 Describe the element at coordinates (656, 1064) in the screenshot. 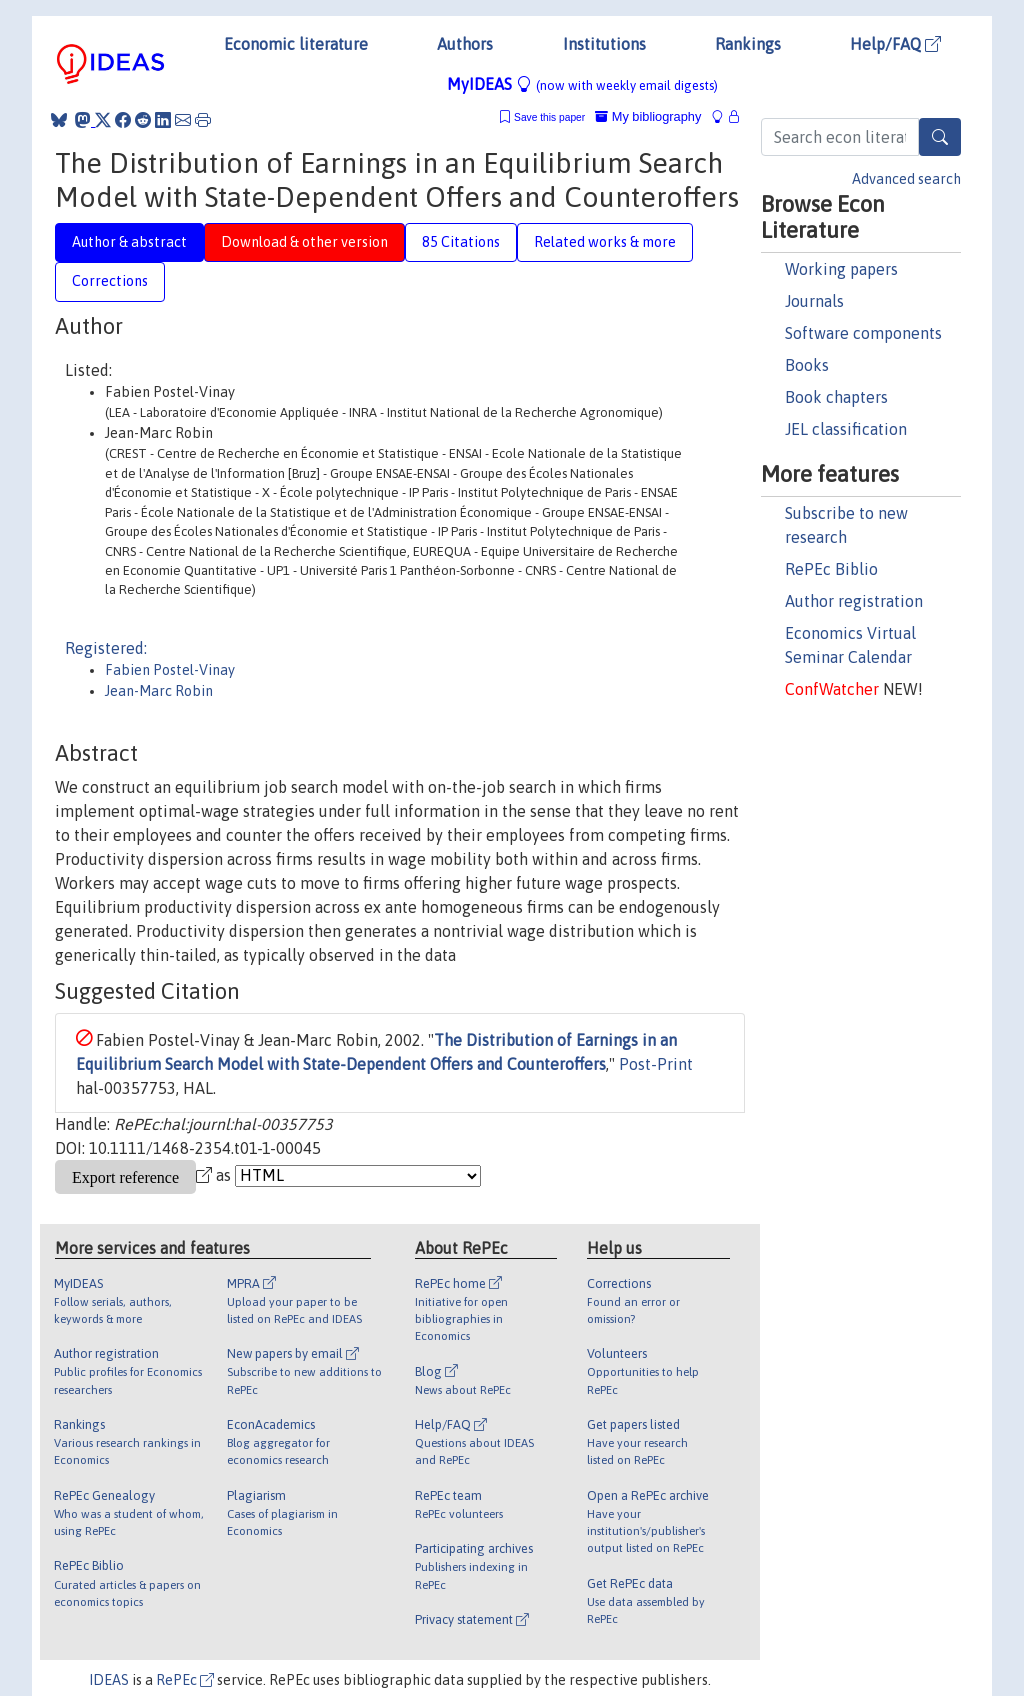

I see `Post-Print` at that location.